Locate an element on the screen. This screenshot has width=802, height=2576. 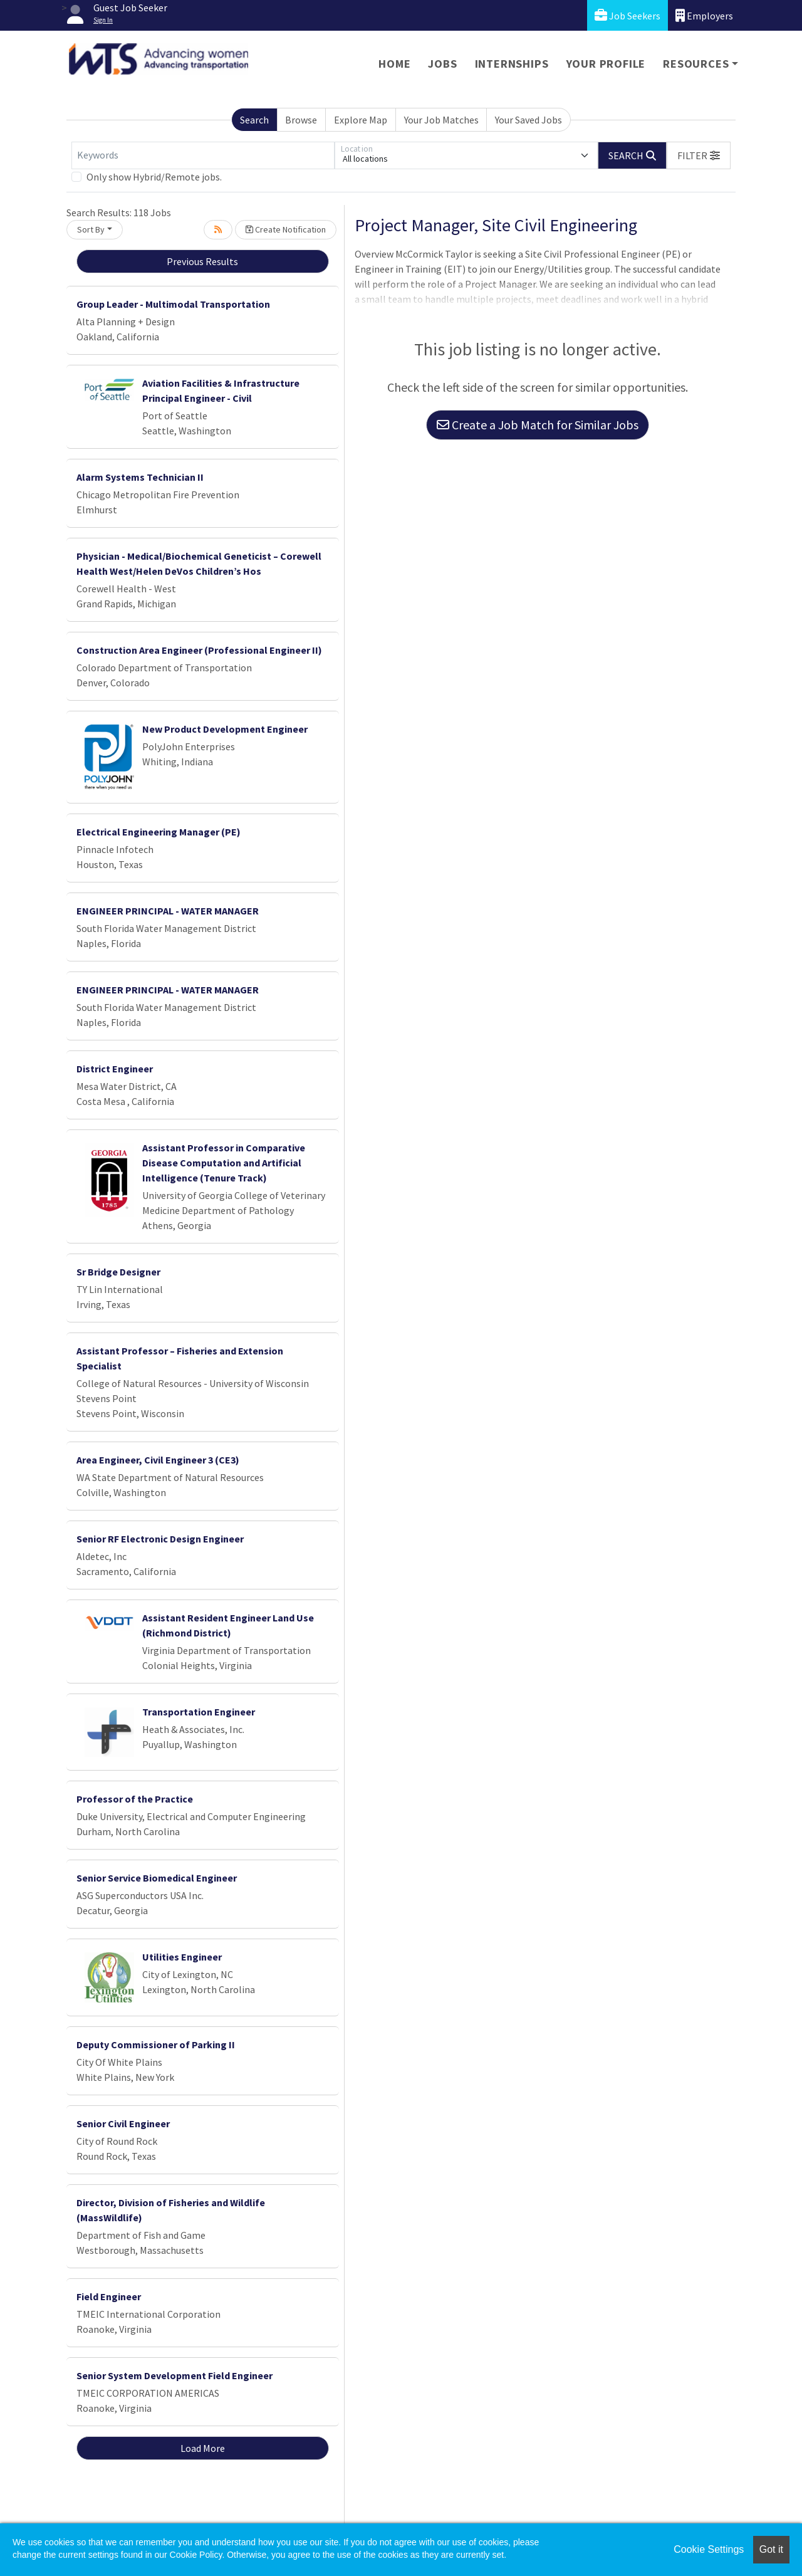
Sr Bridge Designer is located at coordinates (118, 1271).